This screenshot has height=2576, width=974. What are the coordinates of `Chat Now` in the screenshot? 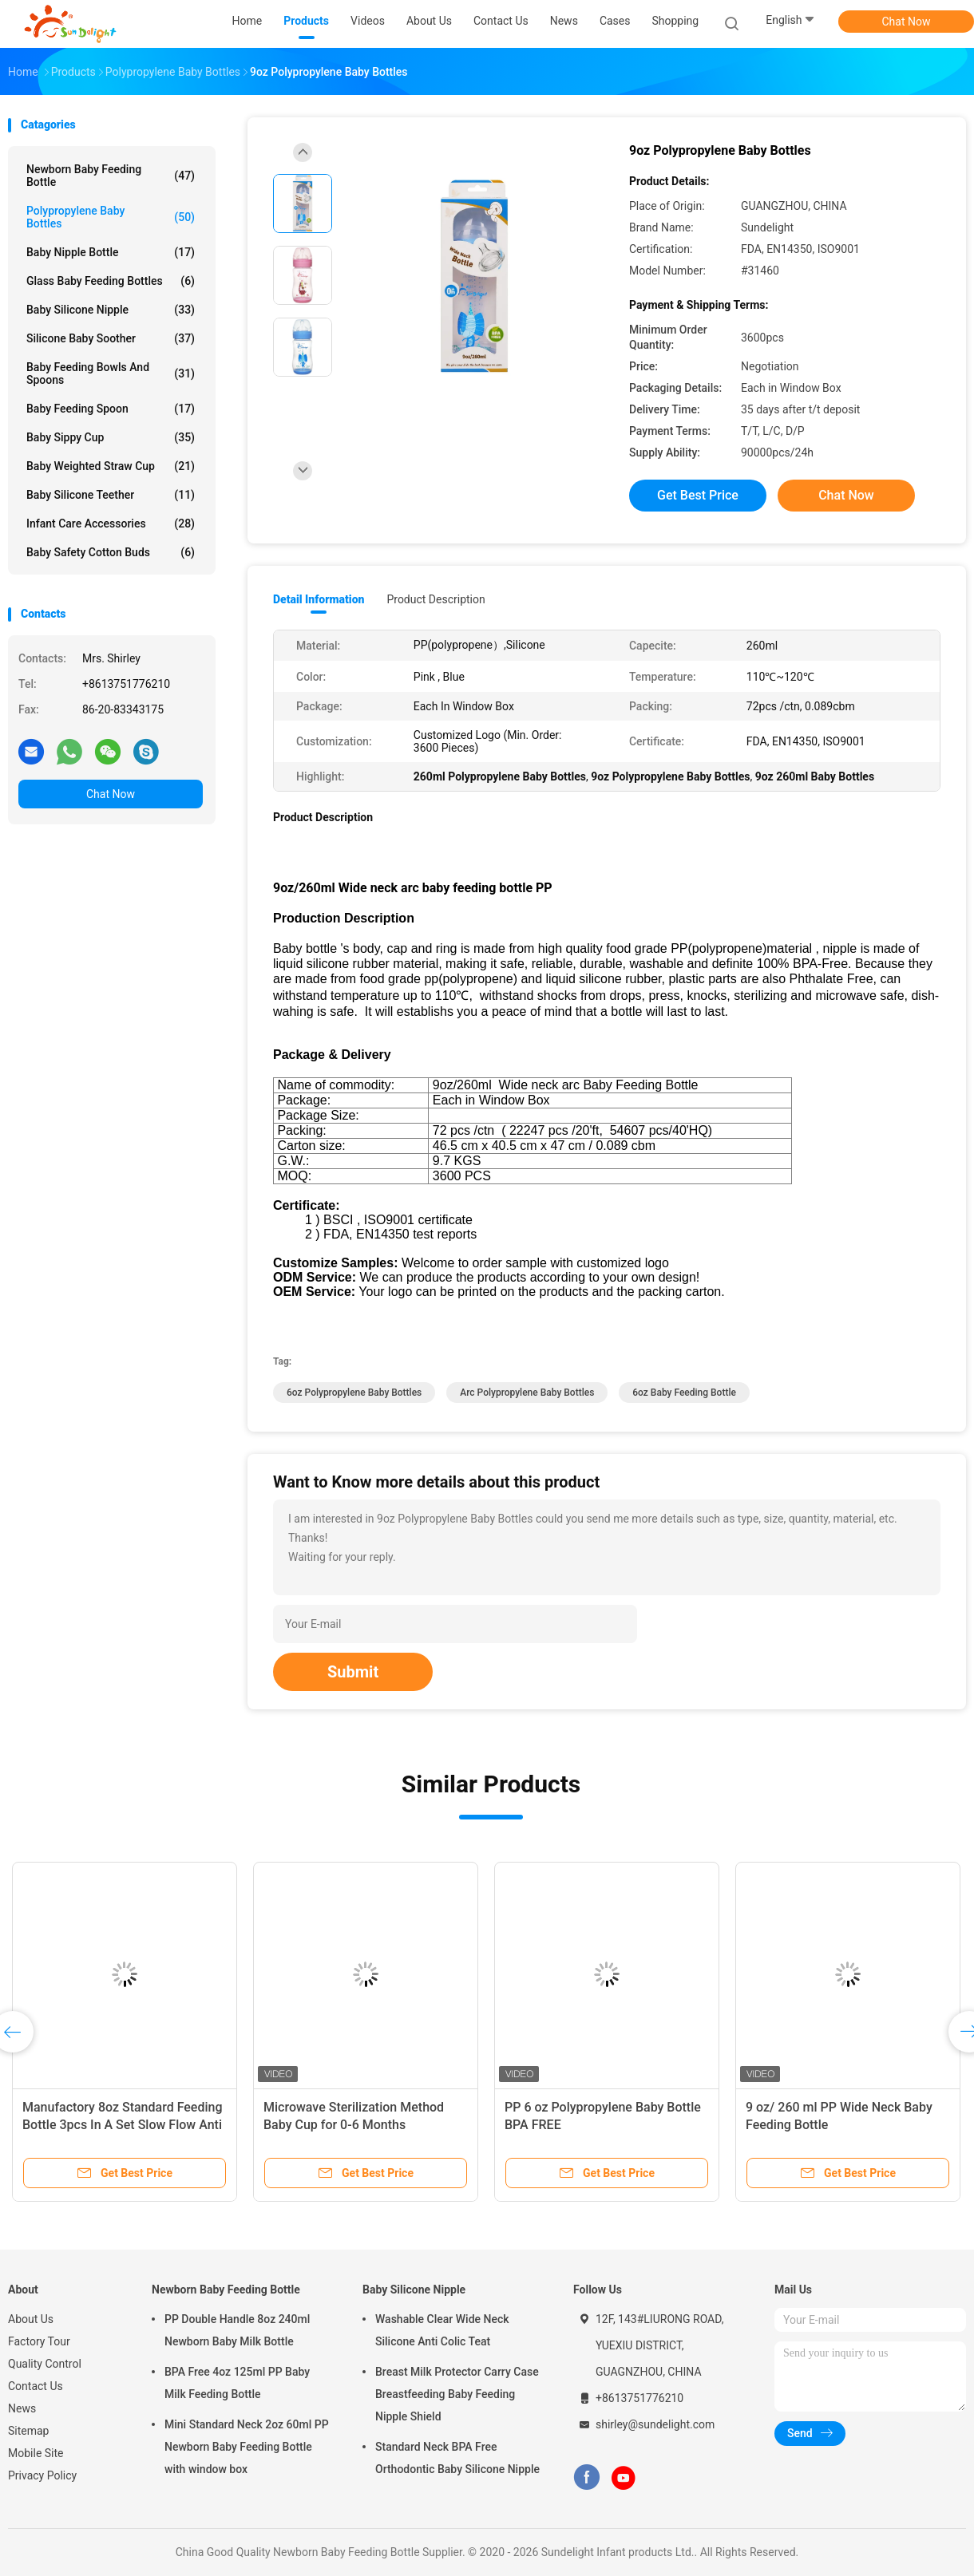 It's located at (906, 21).